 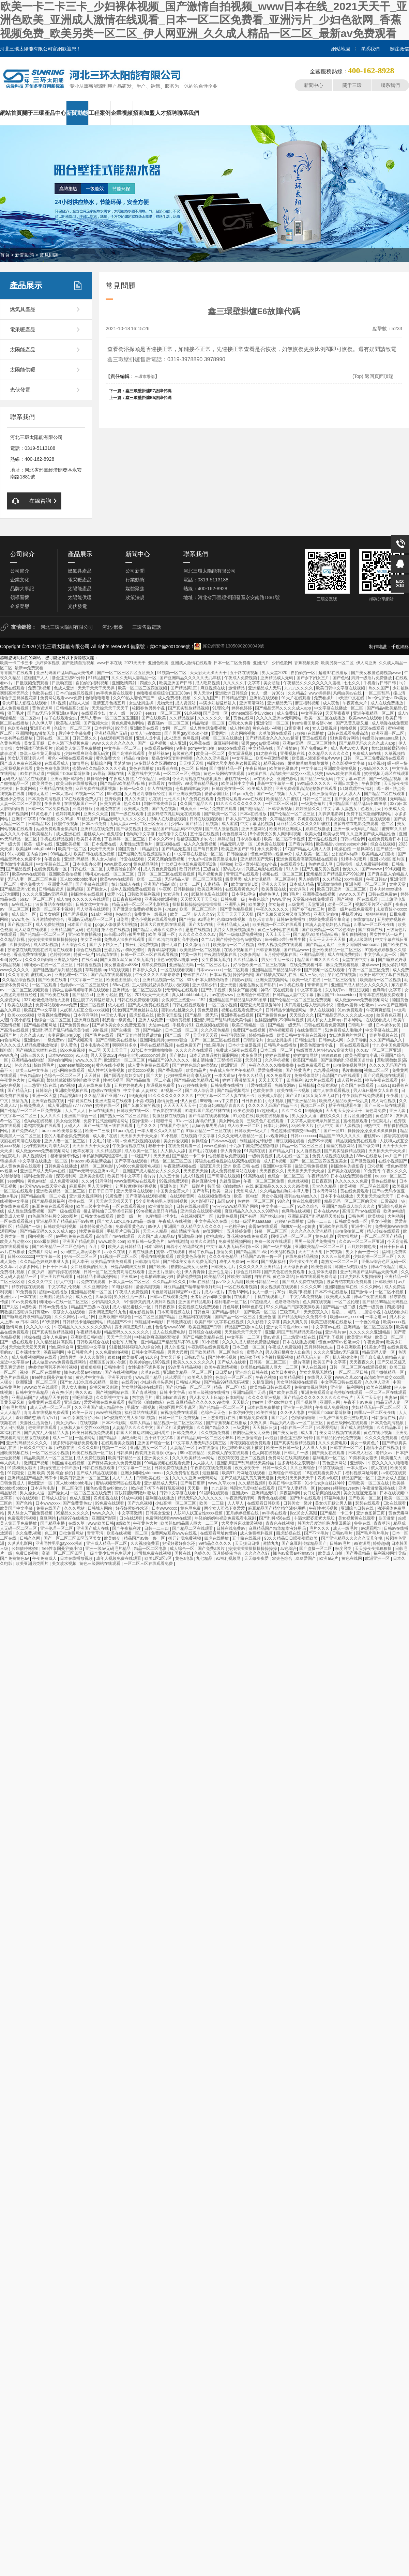 What do you see at coordinates (142, 1312) in the screenshot?
I see `精东影视传媒` at bounding box center [142, 1312].